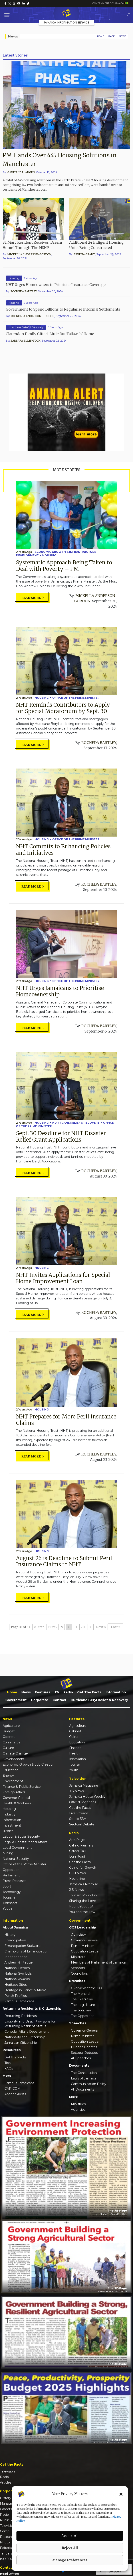 The width and height of the screenshot is (133, 2576). What do you see at coordinates (78, 1813) in the screenshot?
I see `Live Stream` at bounding box center [78, 1813].